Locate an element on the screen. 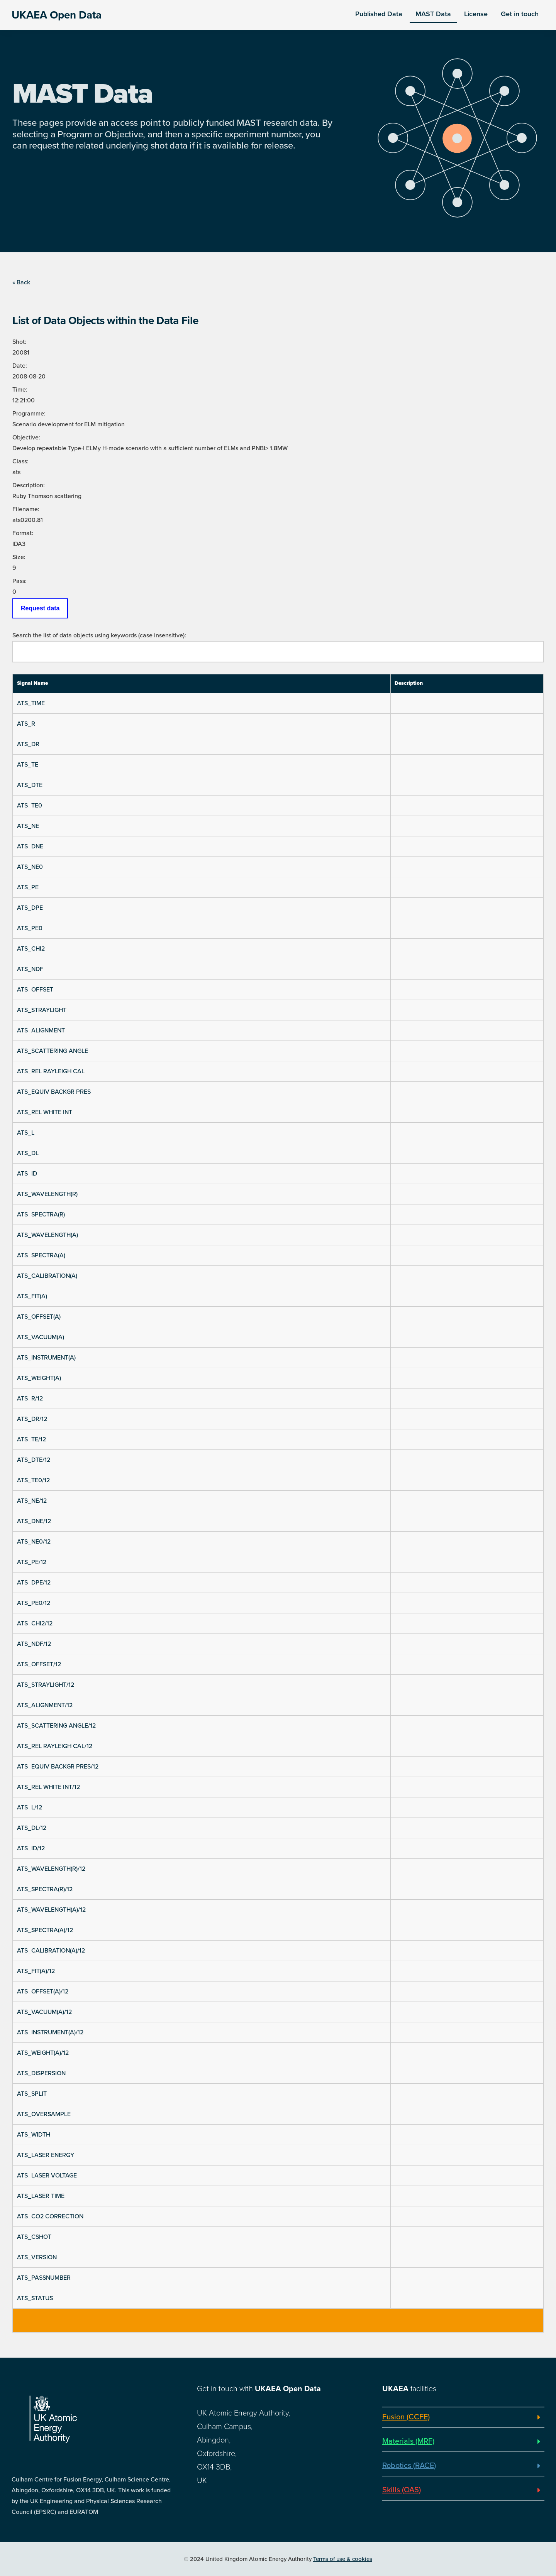 This screenshot has height=2576, width=556. ATS_NE/12 is located at coordinates (32, 1501).